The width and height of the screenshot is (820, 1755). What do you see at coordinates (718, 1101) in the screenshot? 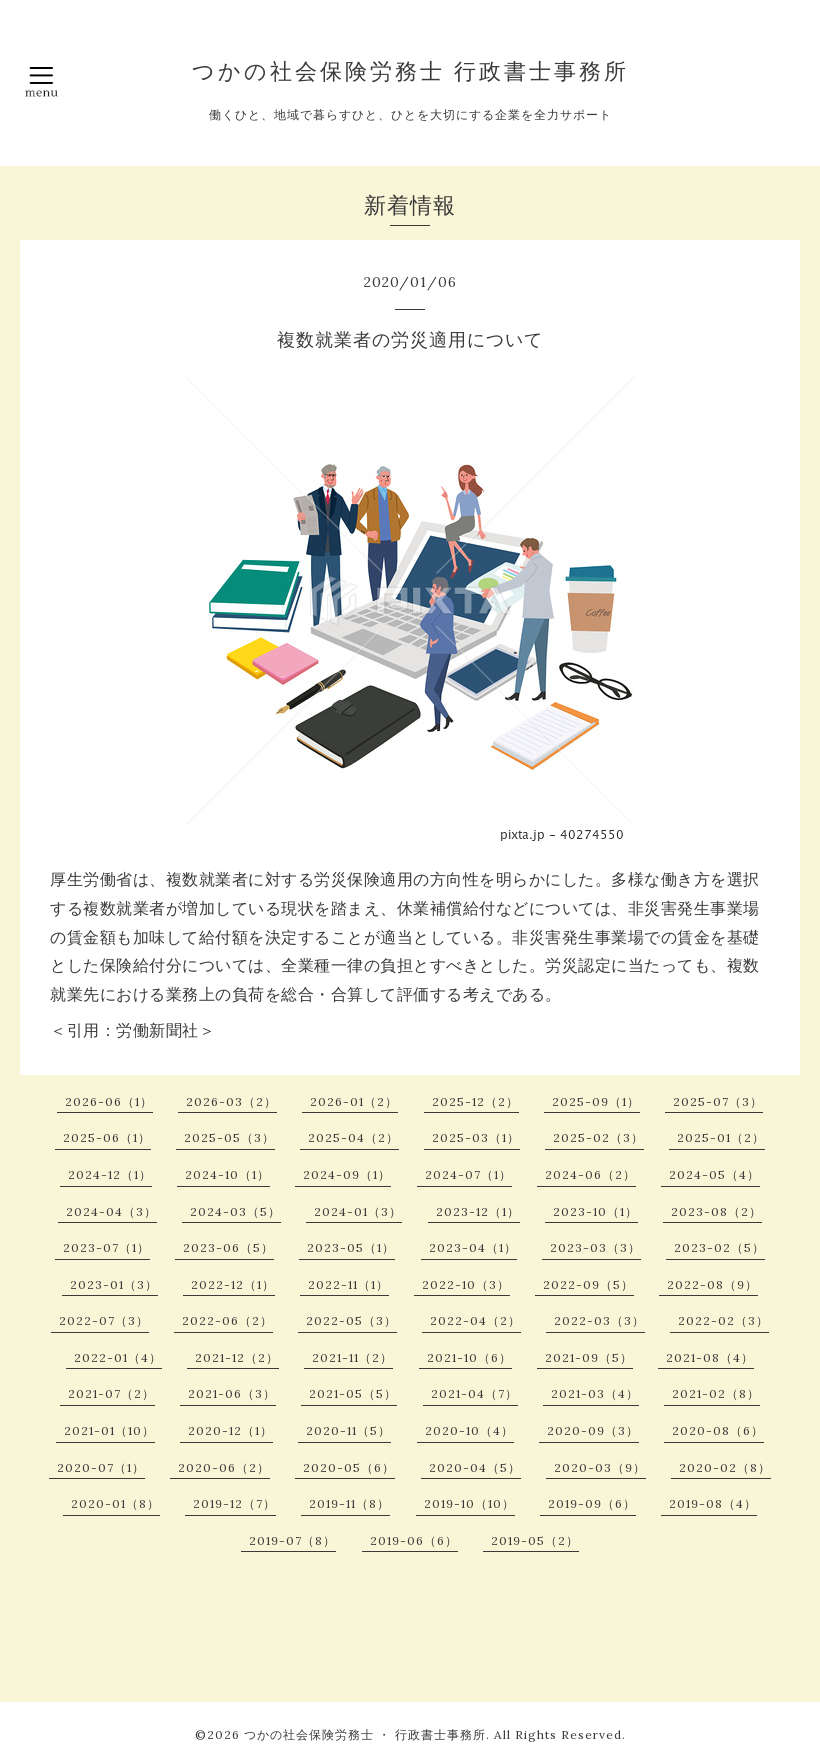
I see `2025-07（3）` at bounding box center [718, 1101].